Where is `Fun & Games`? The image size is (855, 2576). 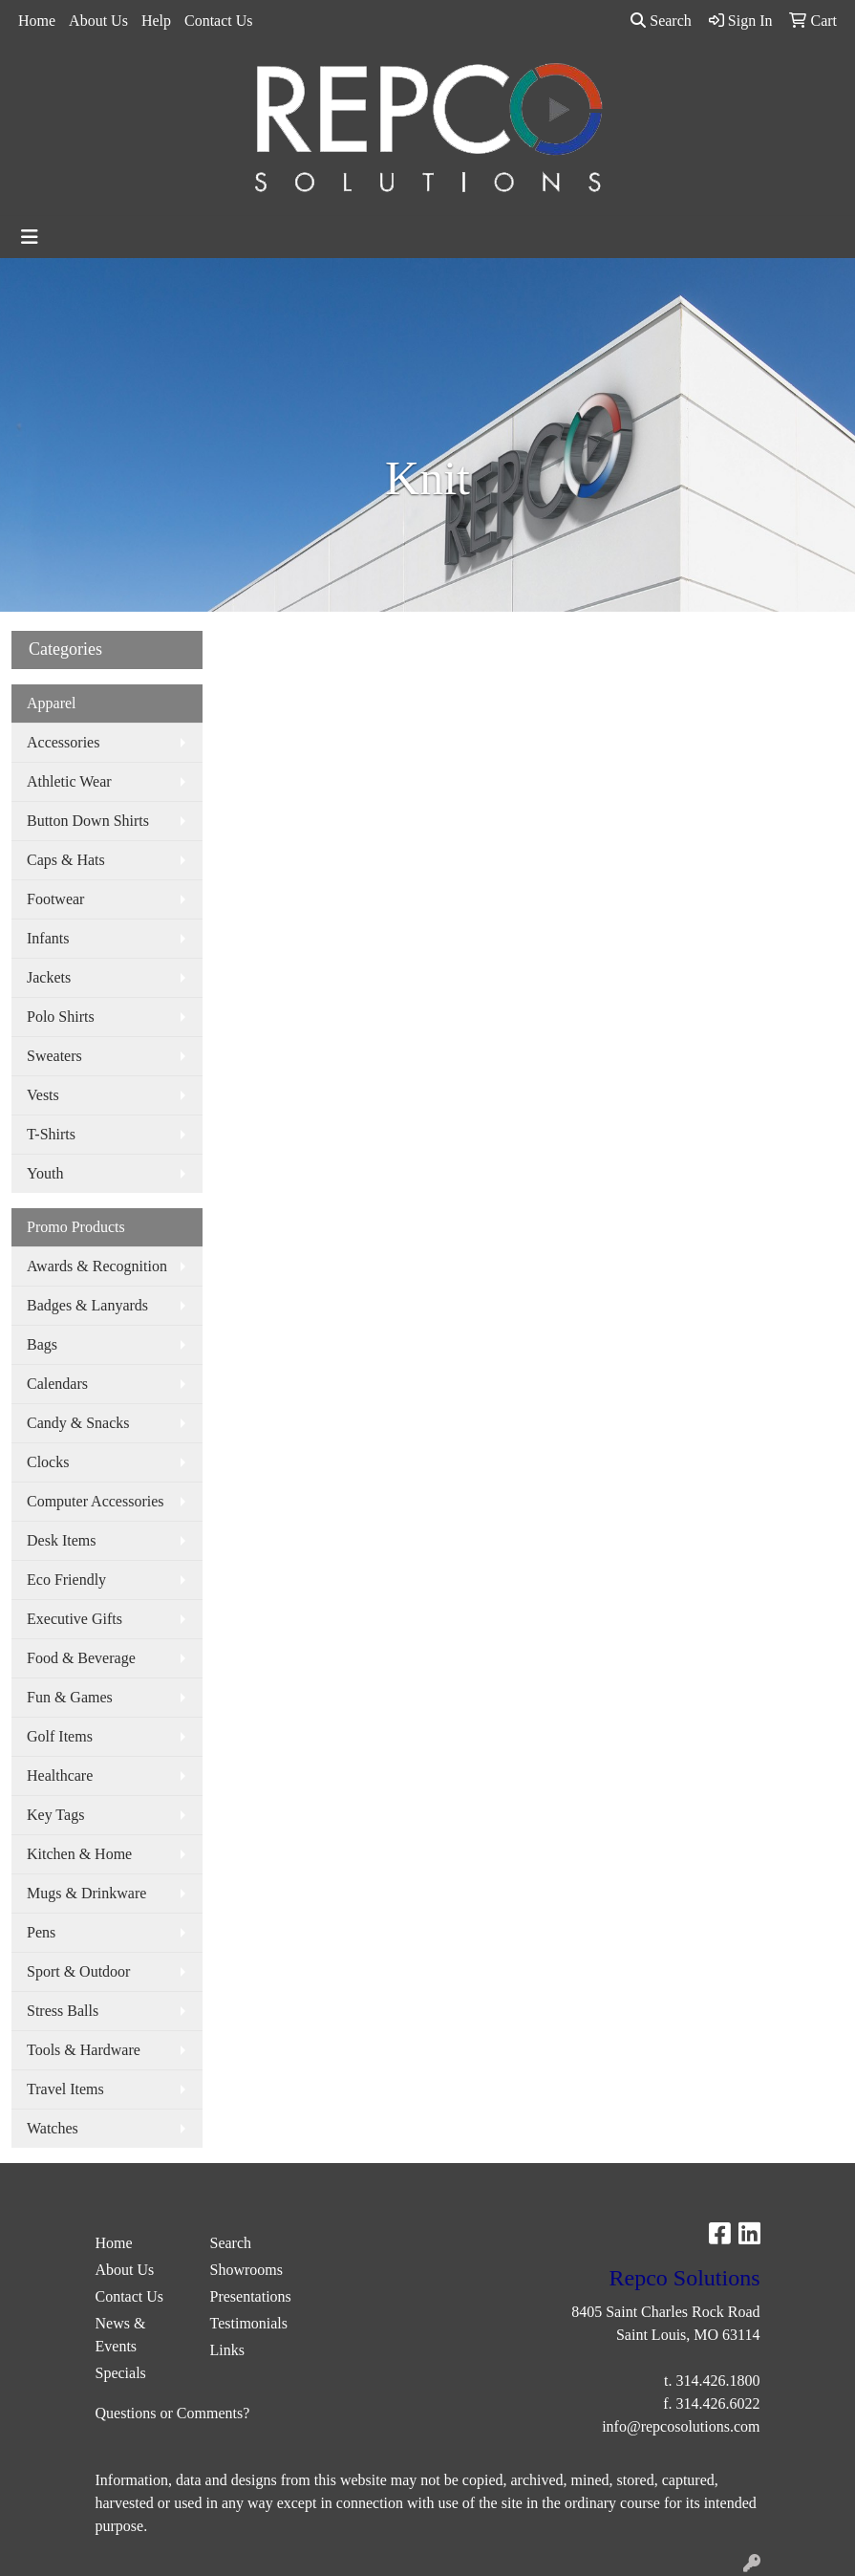 Fun & Games is located at coordinates (70, 1697).